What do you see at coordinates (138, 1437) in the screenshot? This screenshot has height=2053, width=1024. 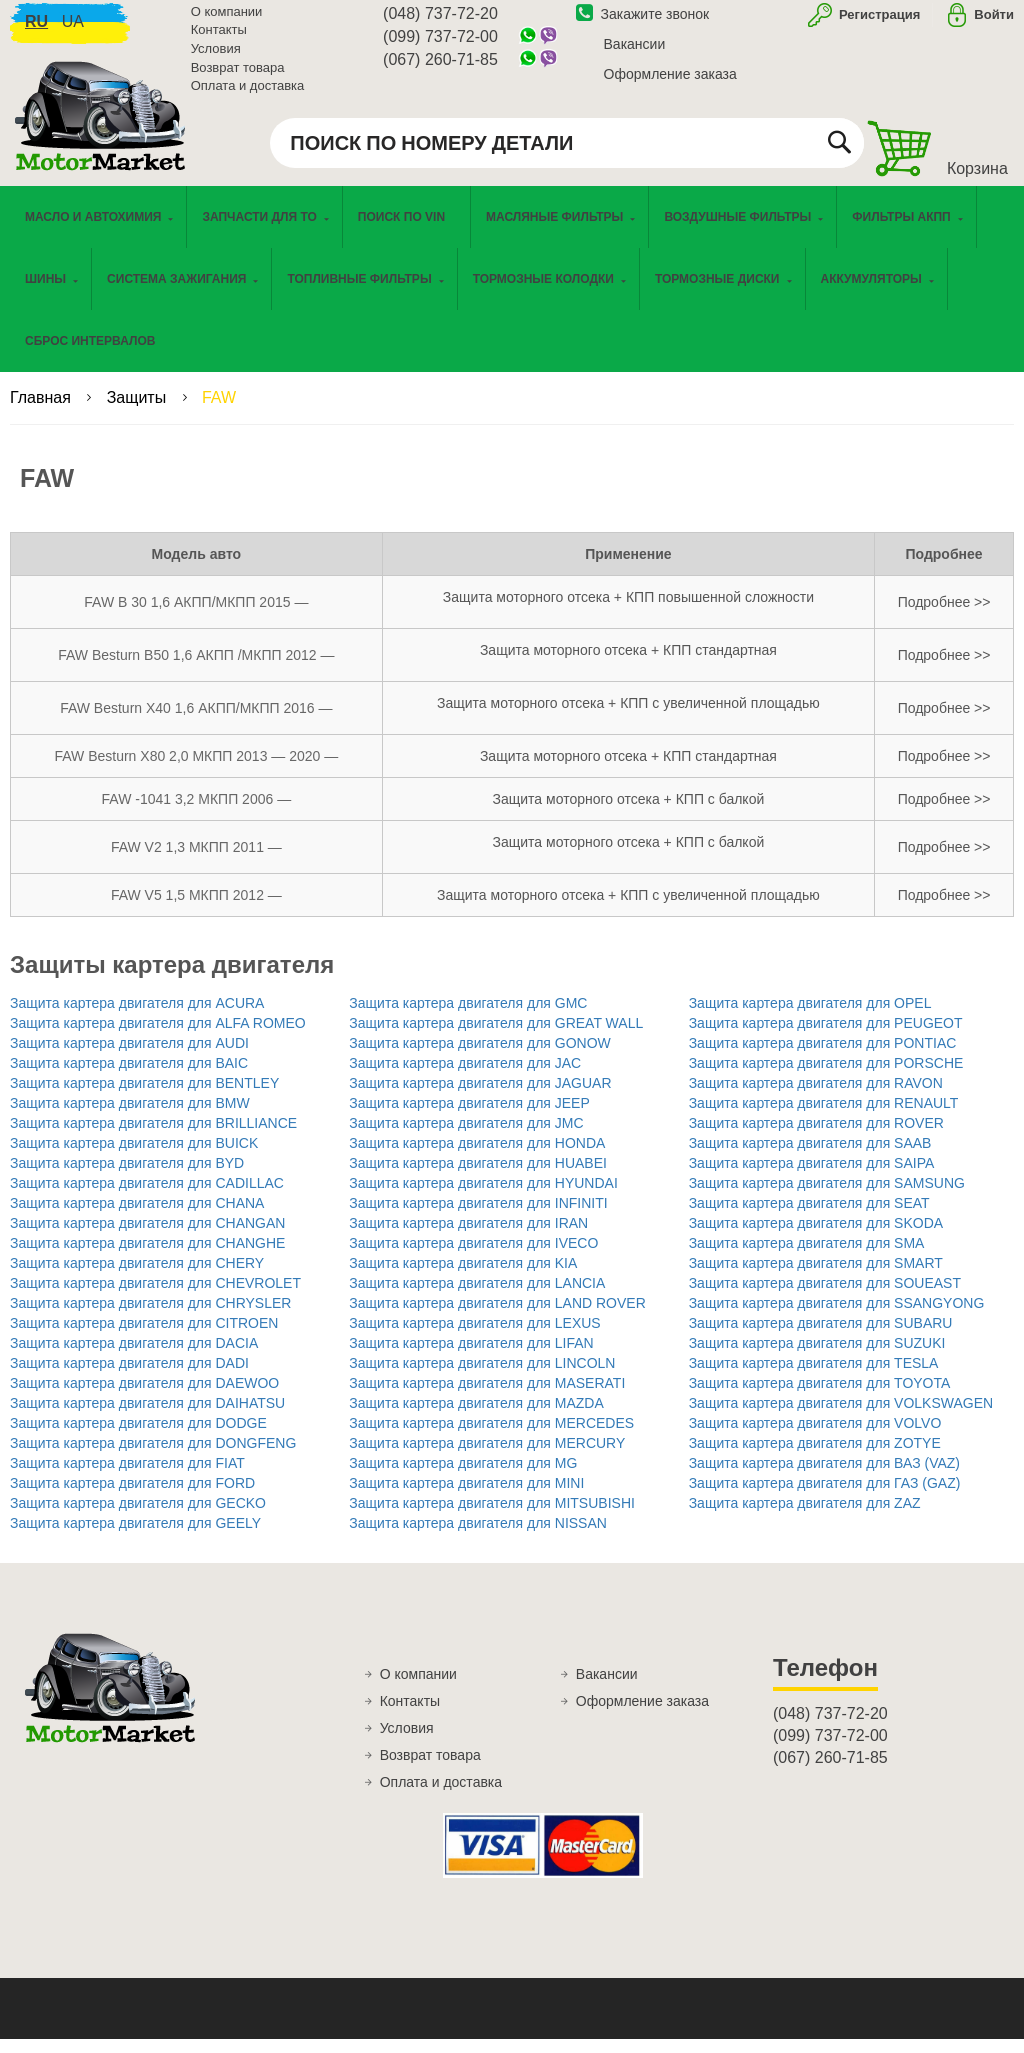 I see `Защита картера двигателя для DODGE` at bounding box center [138, 1437].